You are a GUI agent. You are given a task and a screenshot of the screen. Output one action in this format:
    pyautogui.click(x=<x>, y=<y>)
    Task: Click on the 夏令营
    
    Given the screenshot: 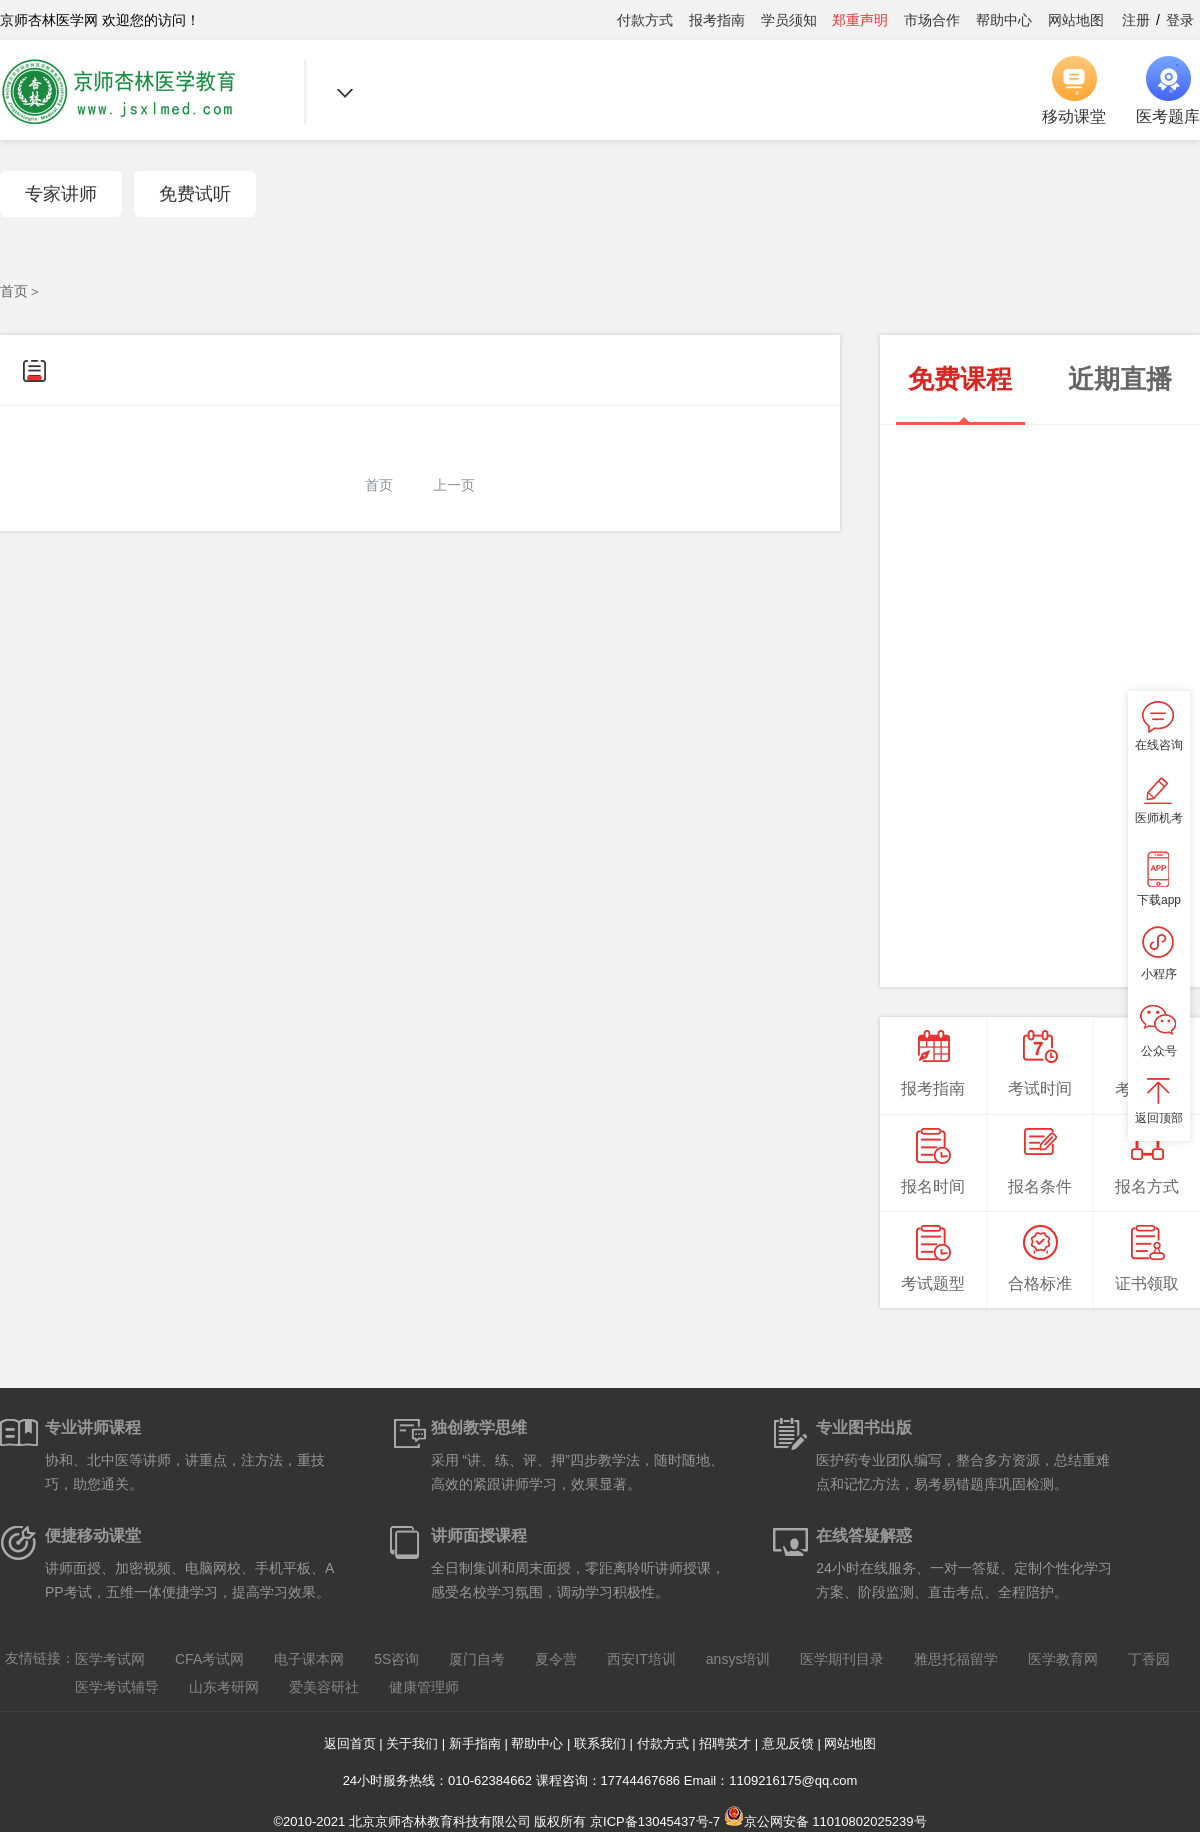 What is the action you would take?
    pyautogui.click(x=556, y=1659)
    